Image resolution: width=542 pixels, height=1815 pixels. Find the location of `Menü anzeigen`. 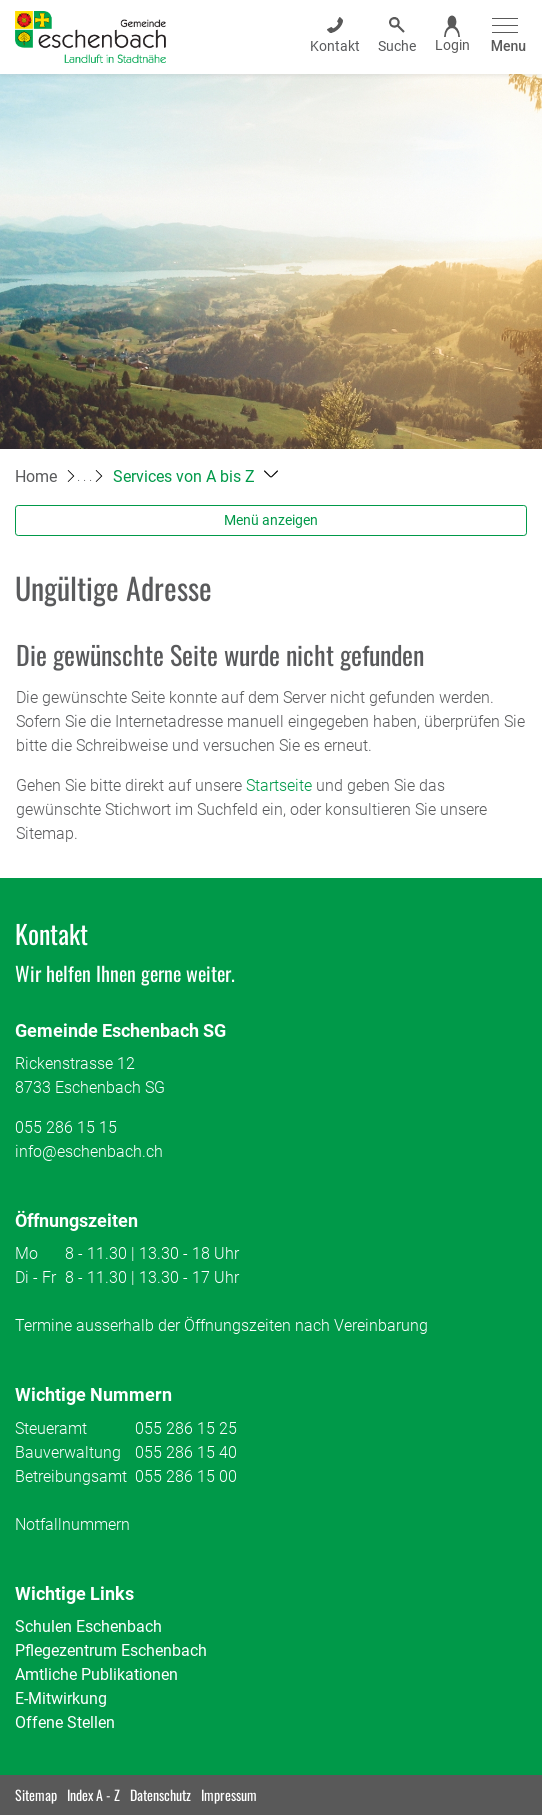

Menü anzeigen is located at coordinates (271, 520).